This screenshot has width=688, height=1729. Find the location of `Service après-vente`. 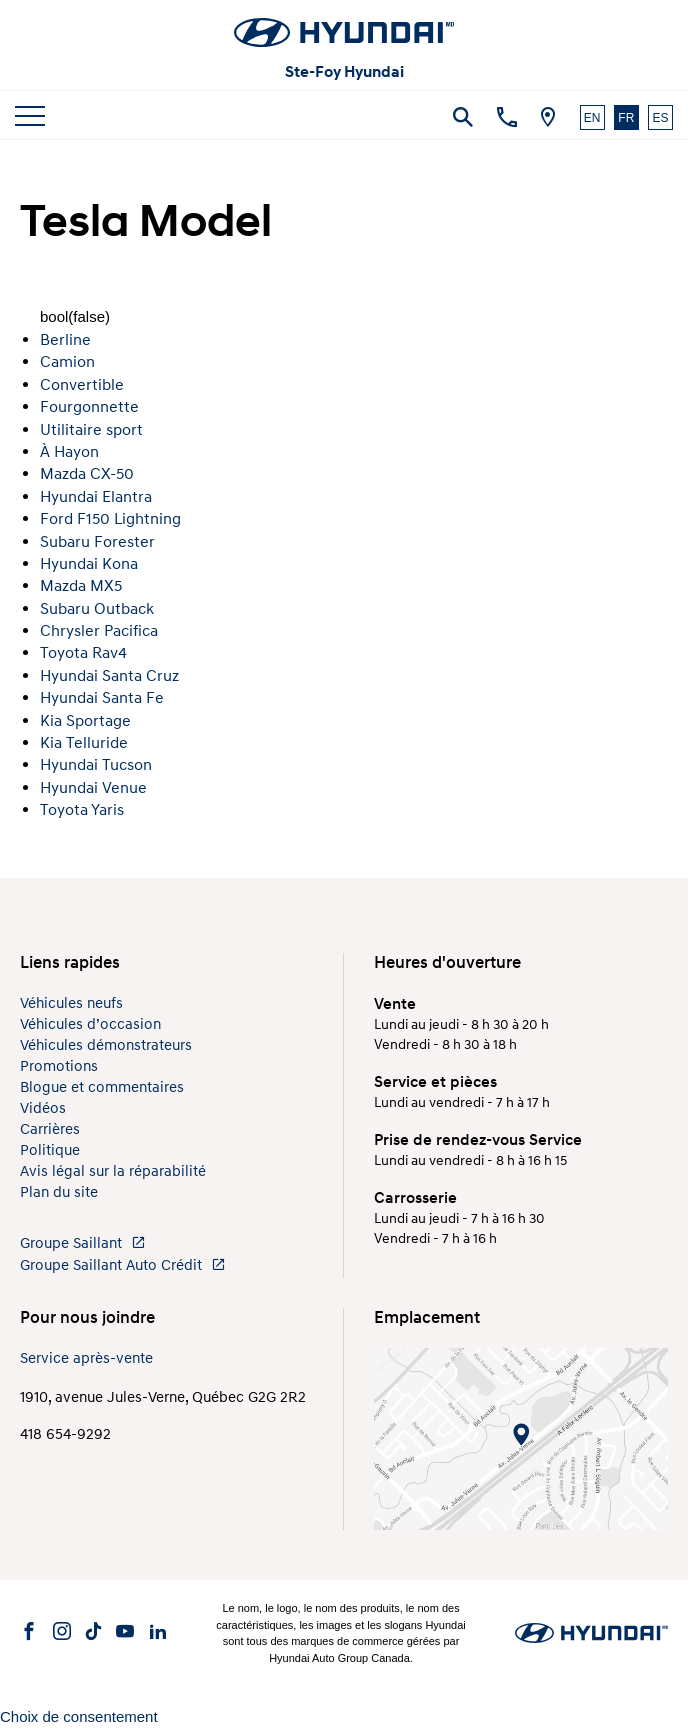

Service après-vente is located at coordinates (86, 1358).